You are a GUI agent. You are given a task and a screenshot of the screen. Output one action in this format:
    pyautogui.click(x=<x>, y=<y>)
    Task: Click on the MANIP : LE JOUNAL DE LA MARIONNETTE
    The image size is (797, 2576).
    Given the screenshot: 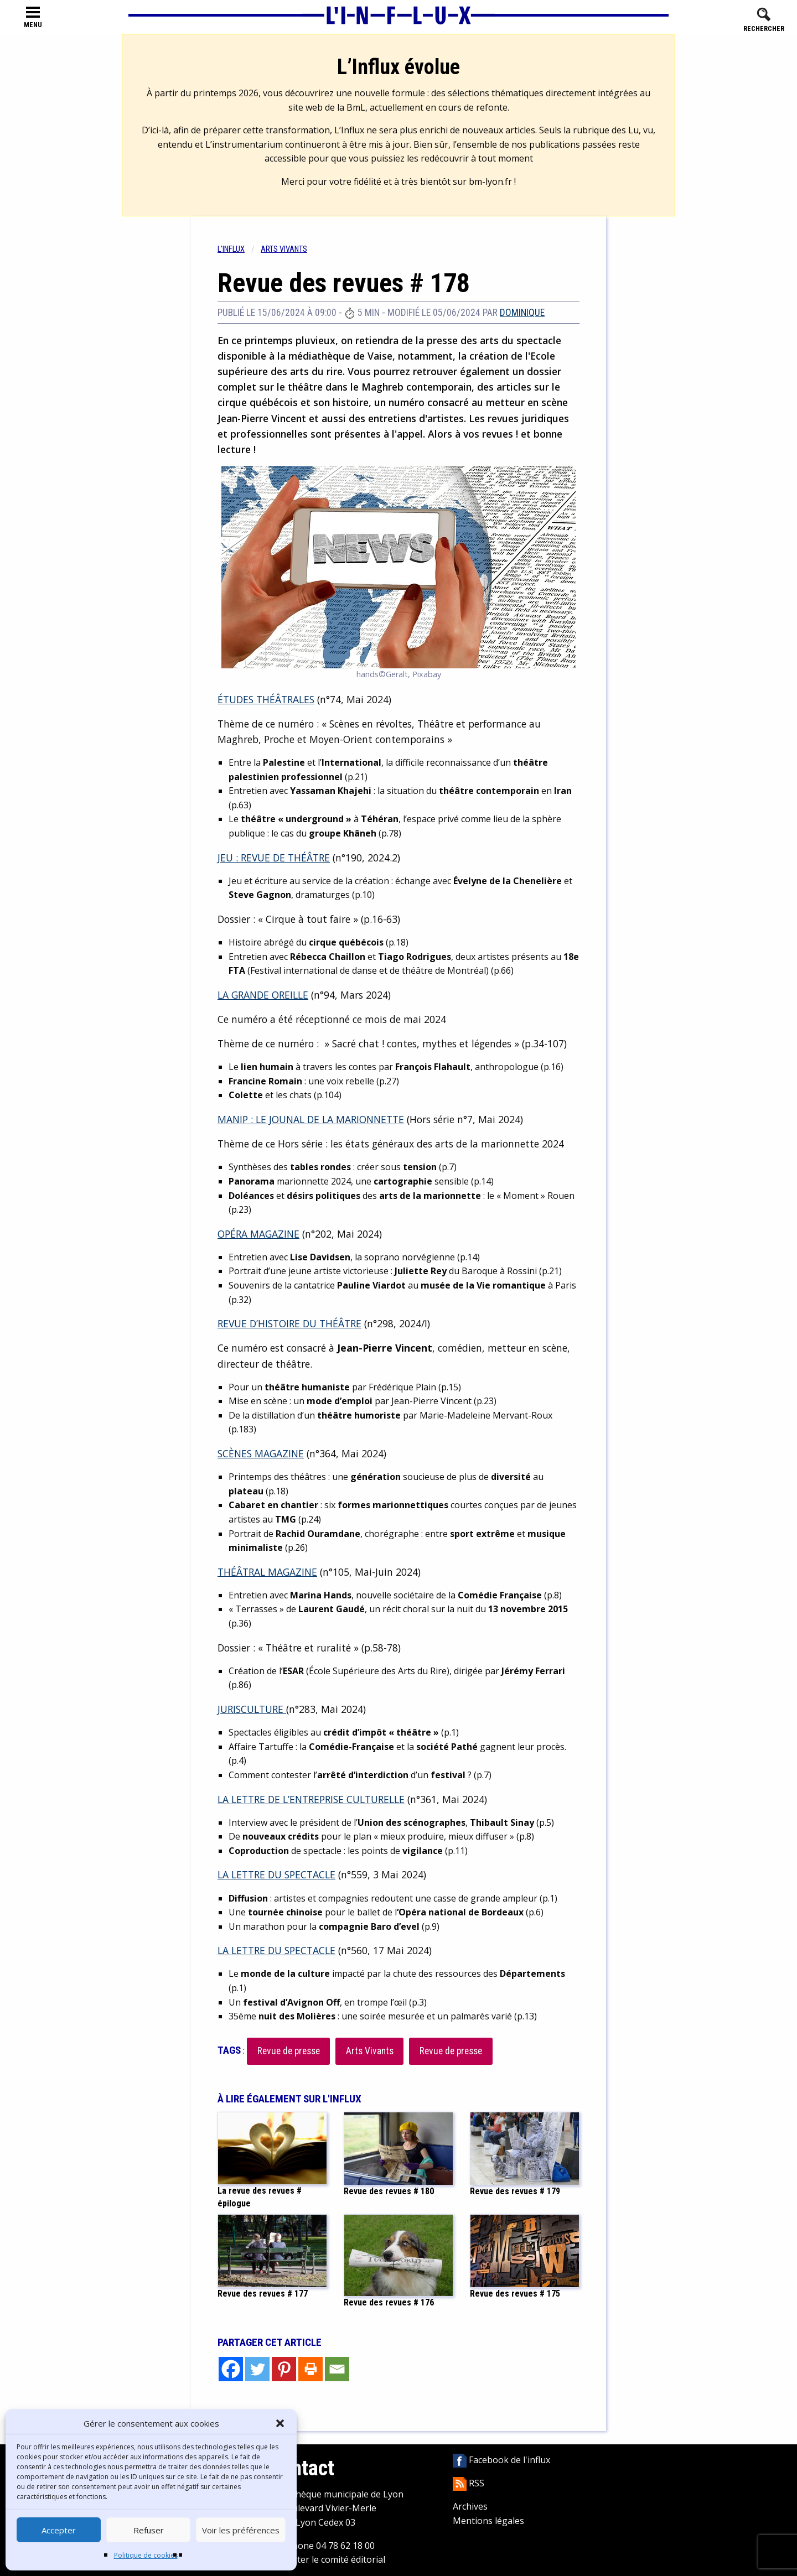 What is the action you would take?
    pyautogui.click(x=311, y=1119)
    